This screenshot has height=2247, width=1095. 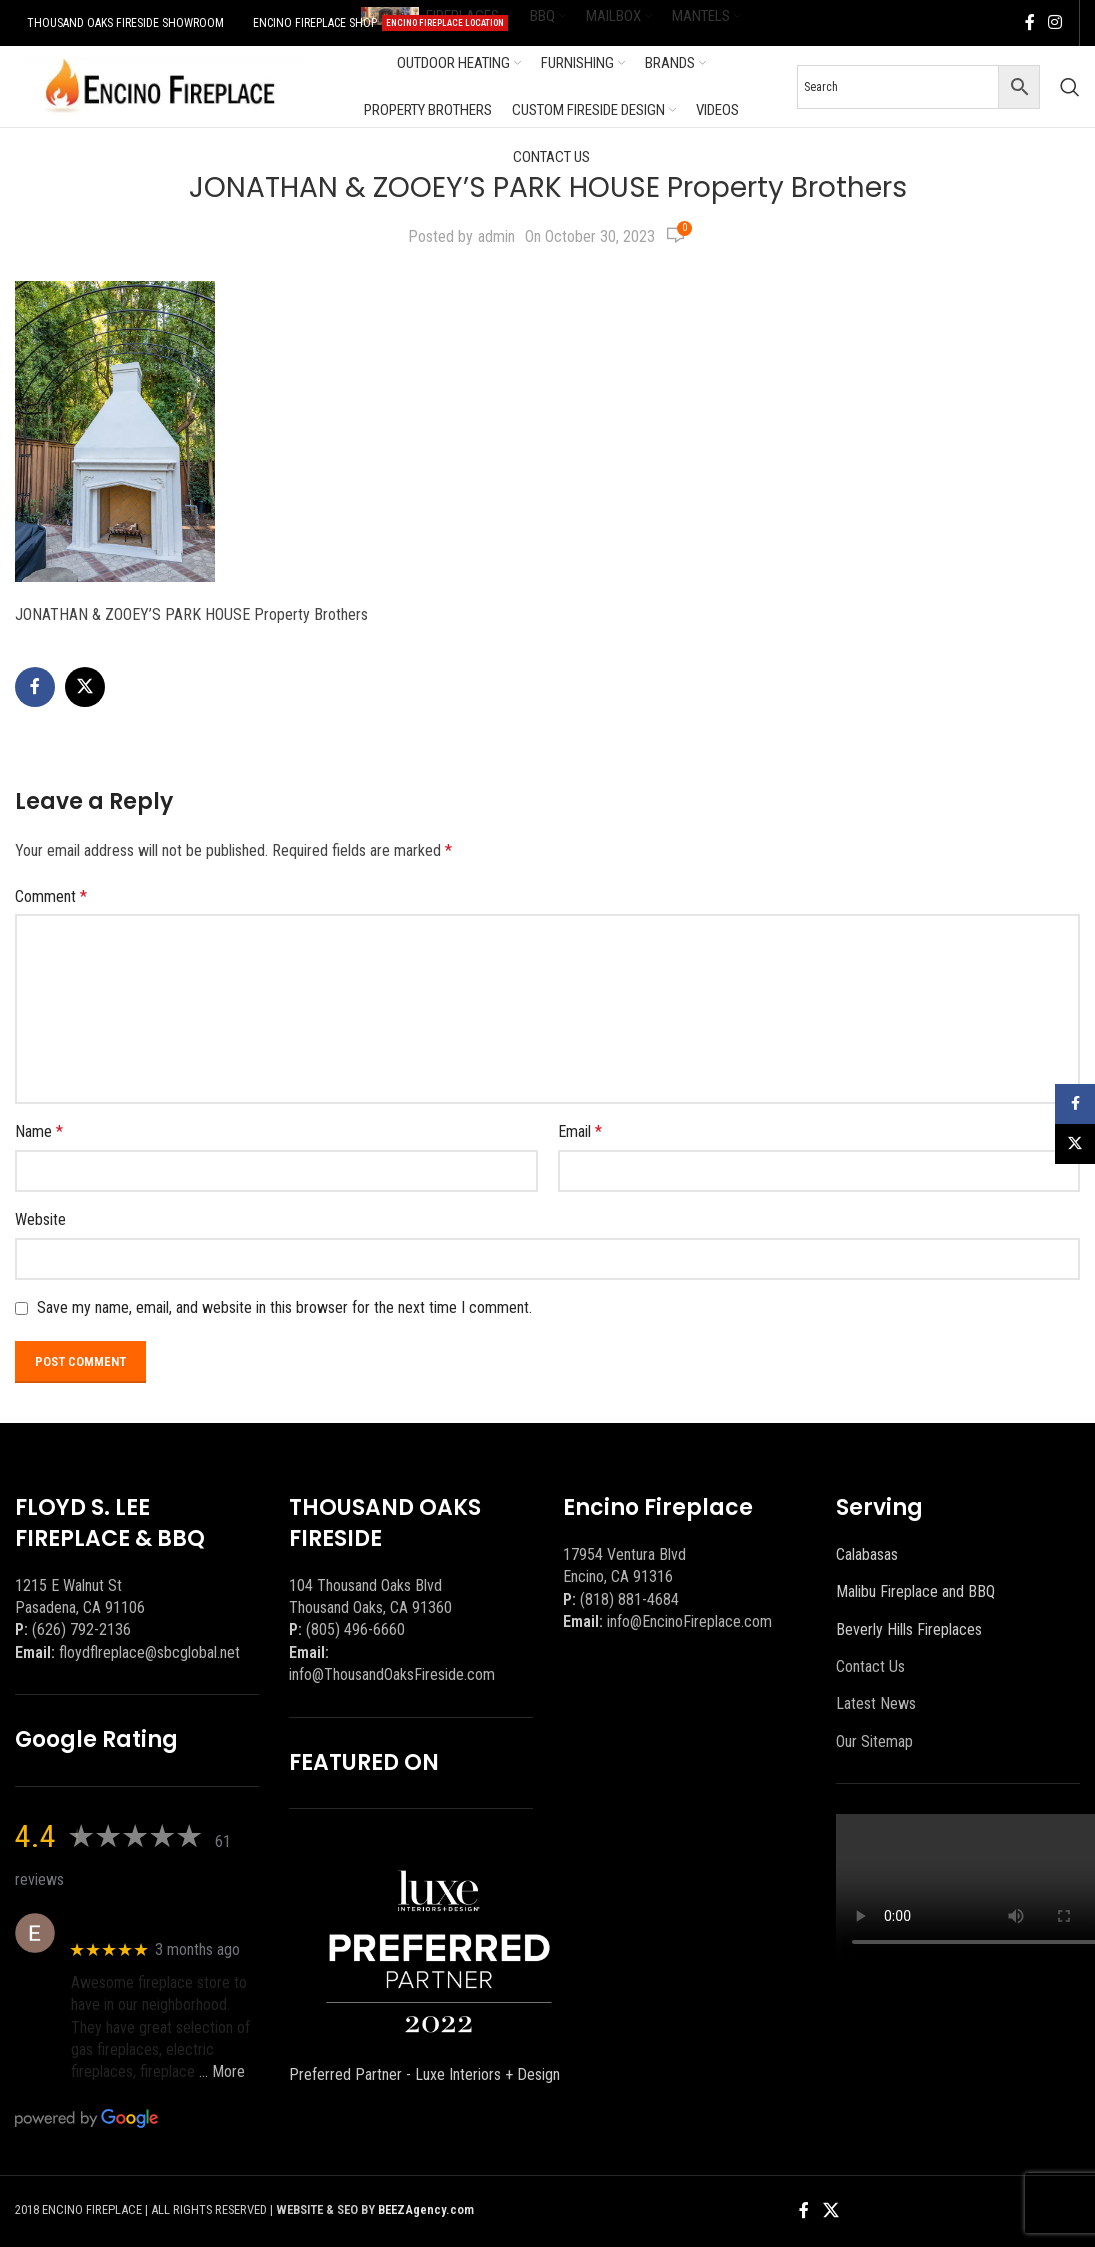 What do you see at coordinates (81, 1629) in the screenshot?
I see `(626) 792-2136` at bounding box center [81, 1629].